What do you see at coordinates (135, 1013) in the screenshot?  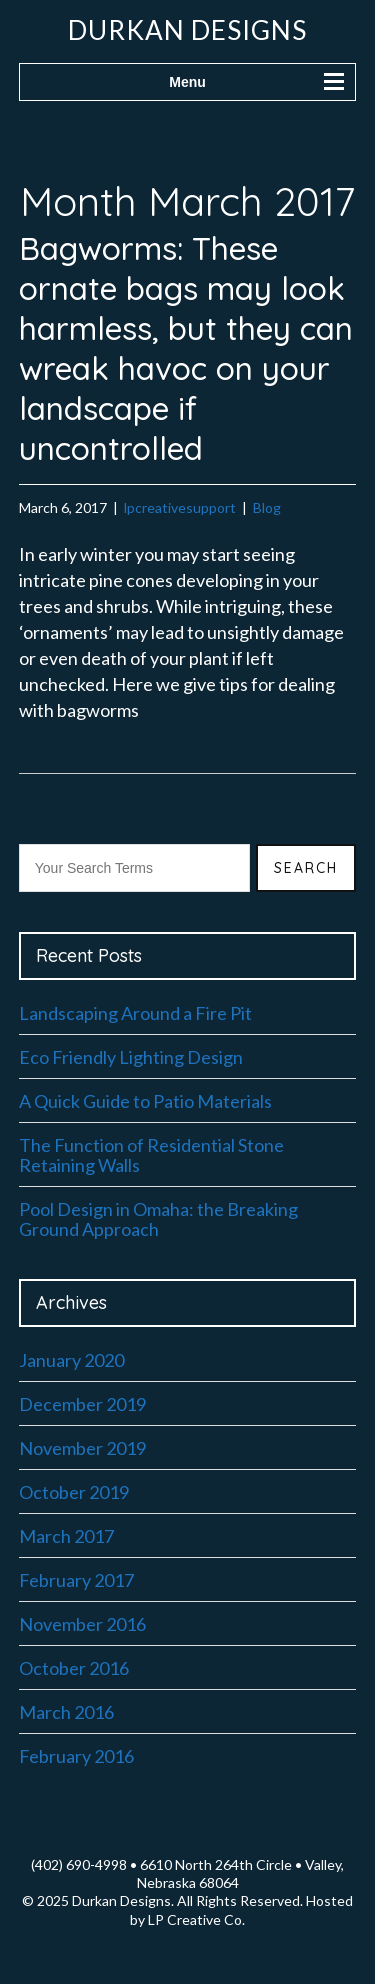 I see `Landscaping Around a Fire Pit` at bounding box center [135, 1013].